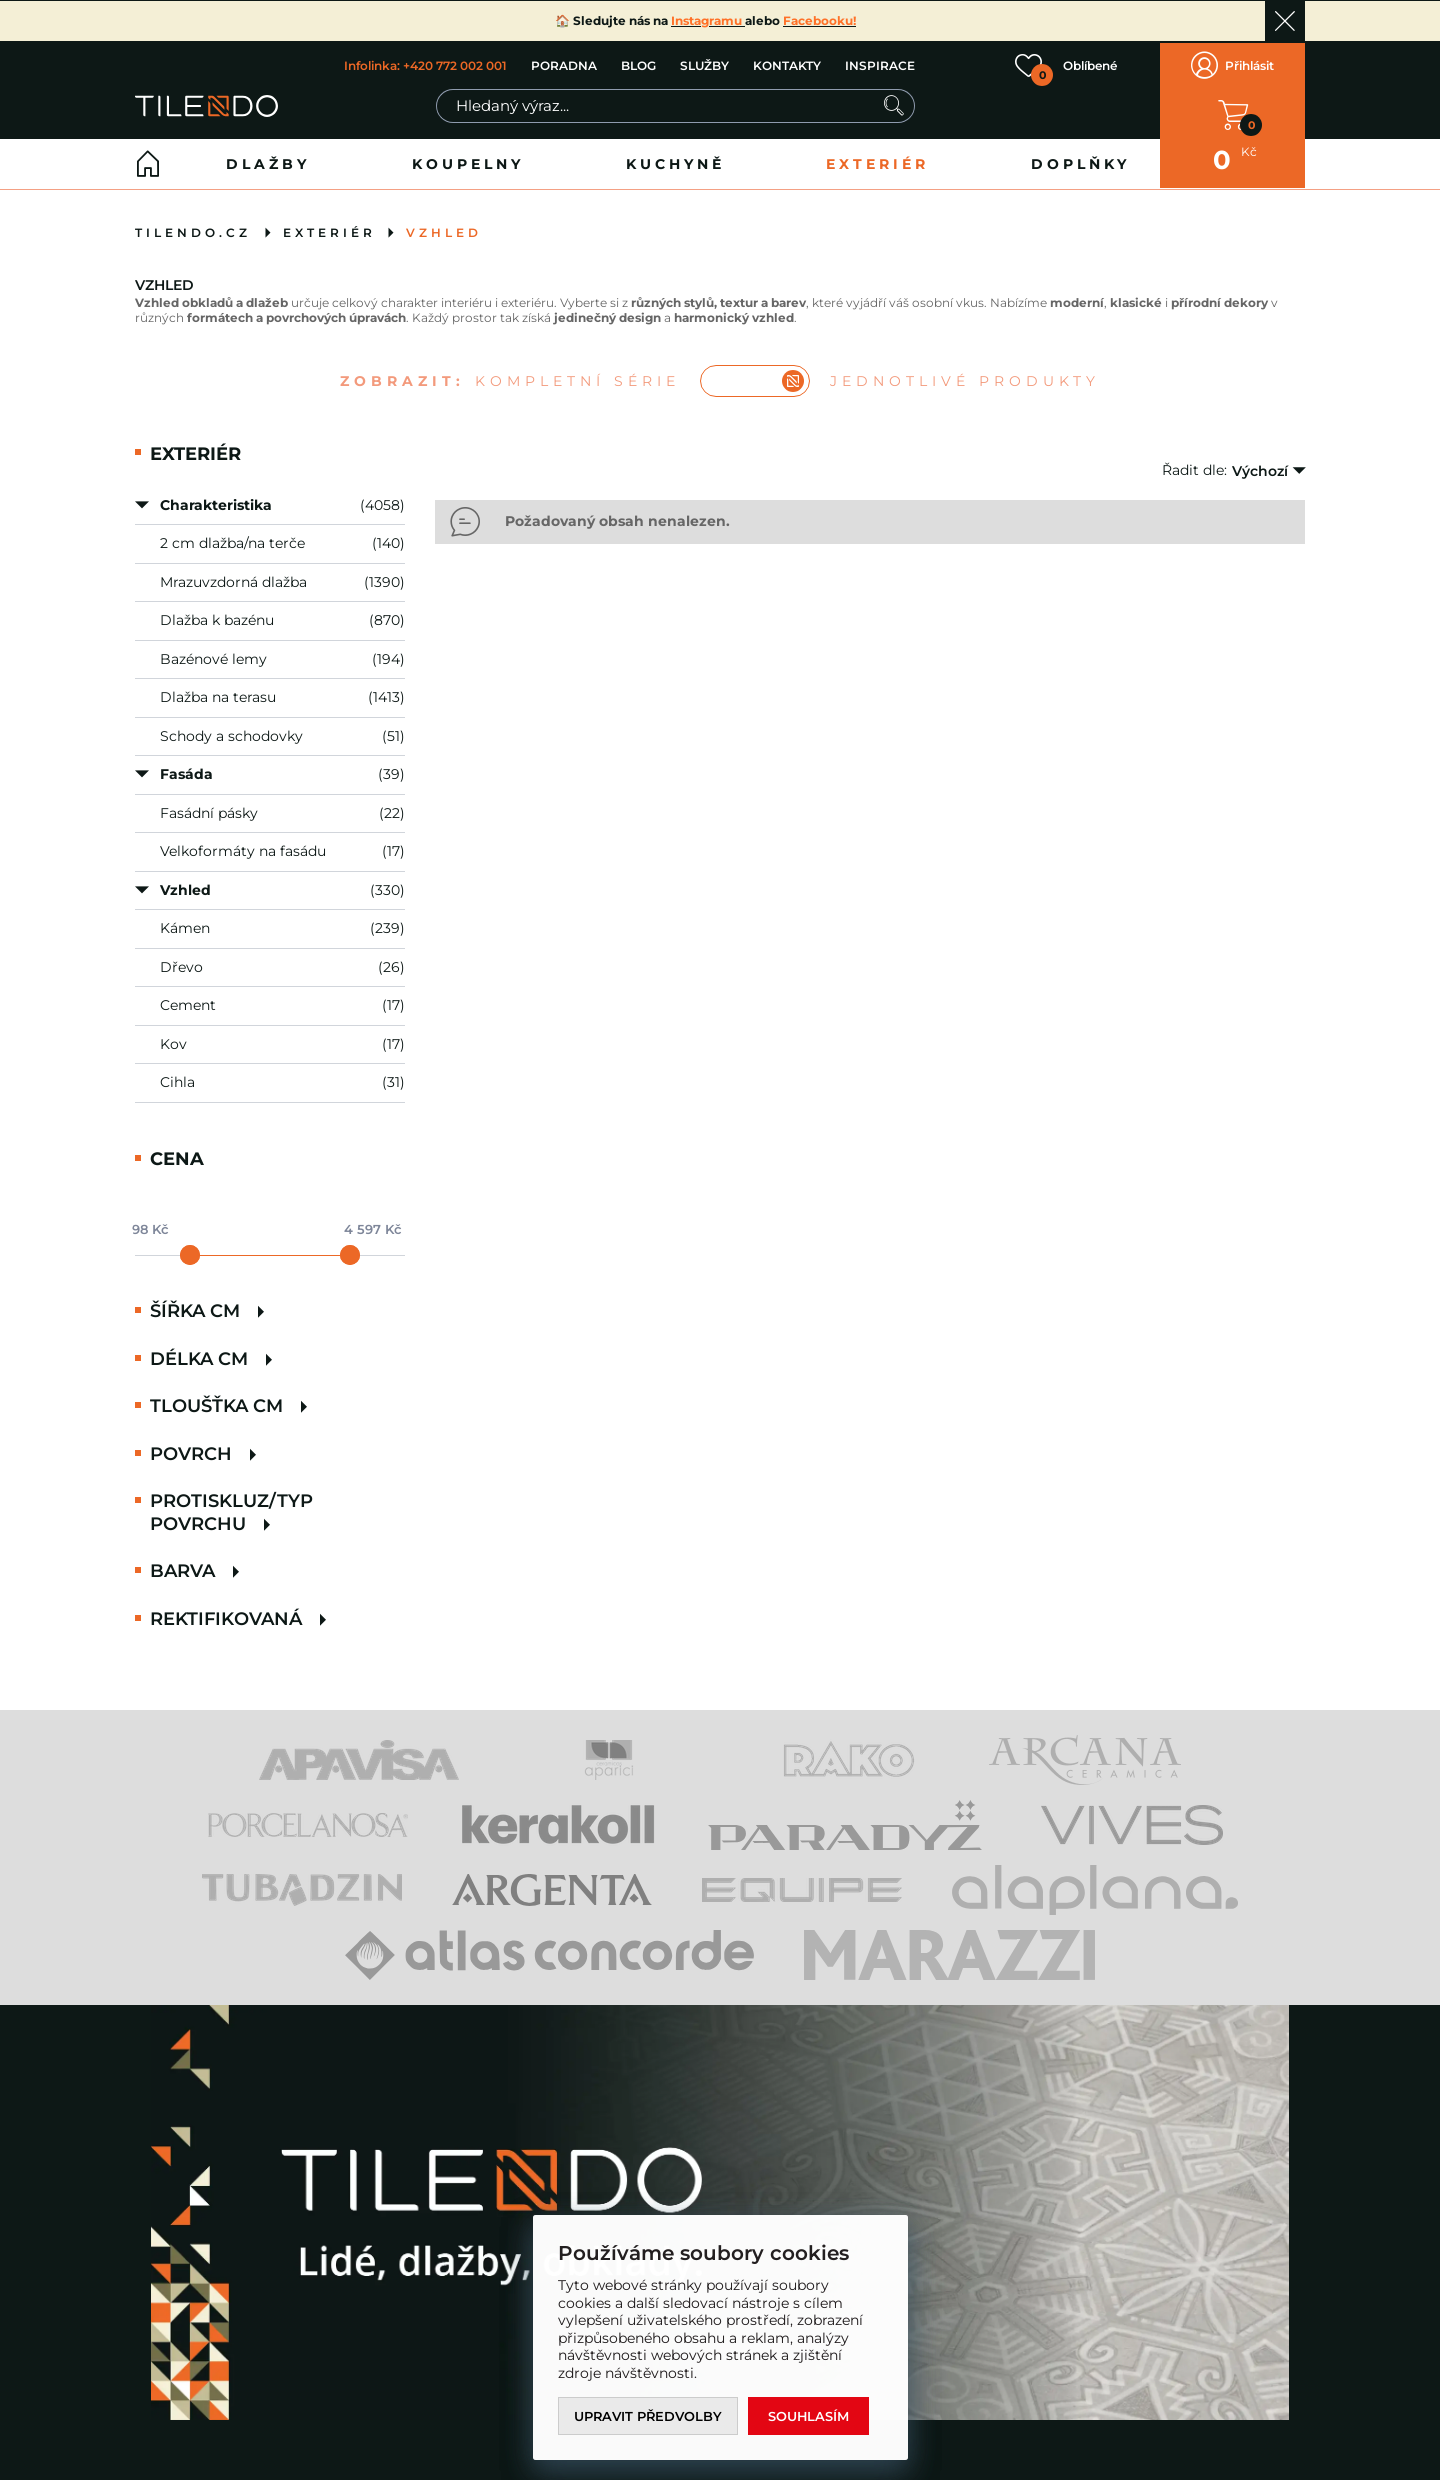  Describe the element at coordinates (1233, 113) in the screenshot. I see `V KOŠÍKU MÁTE` at that location.